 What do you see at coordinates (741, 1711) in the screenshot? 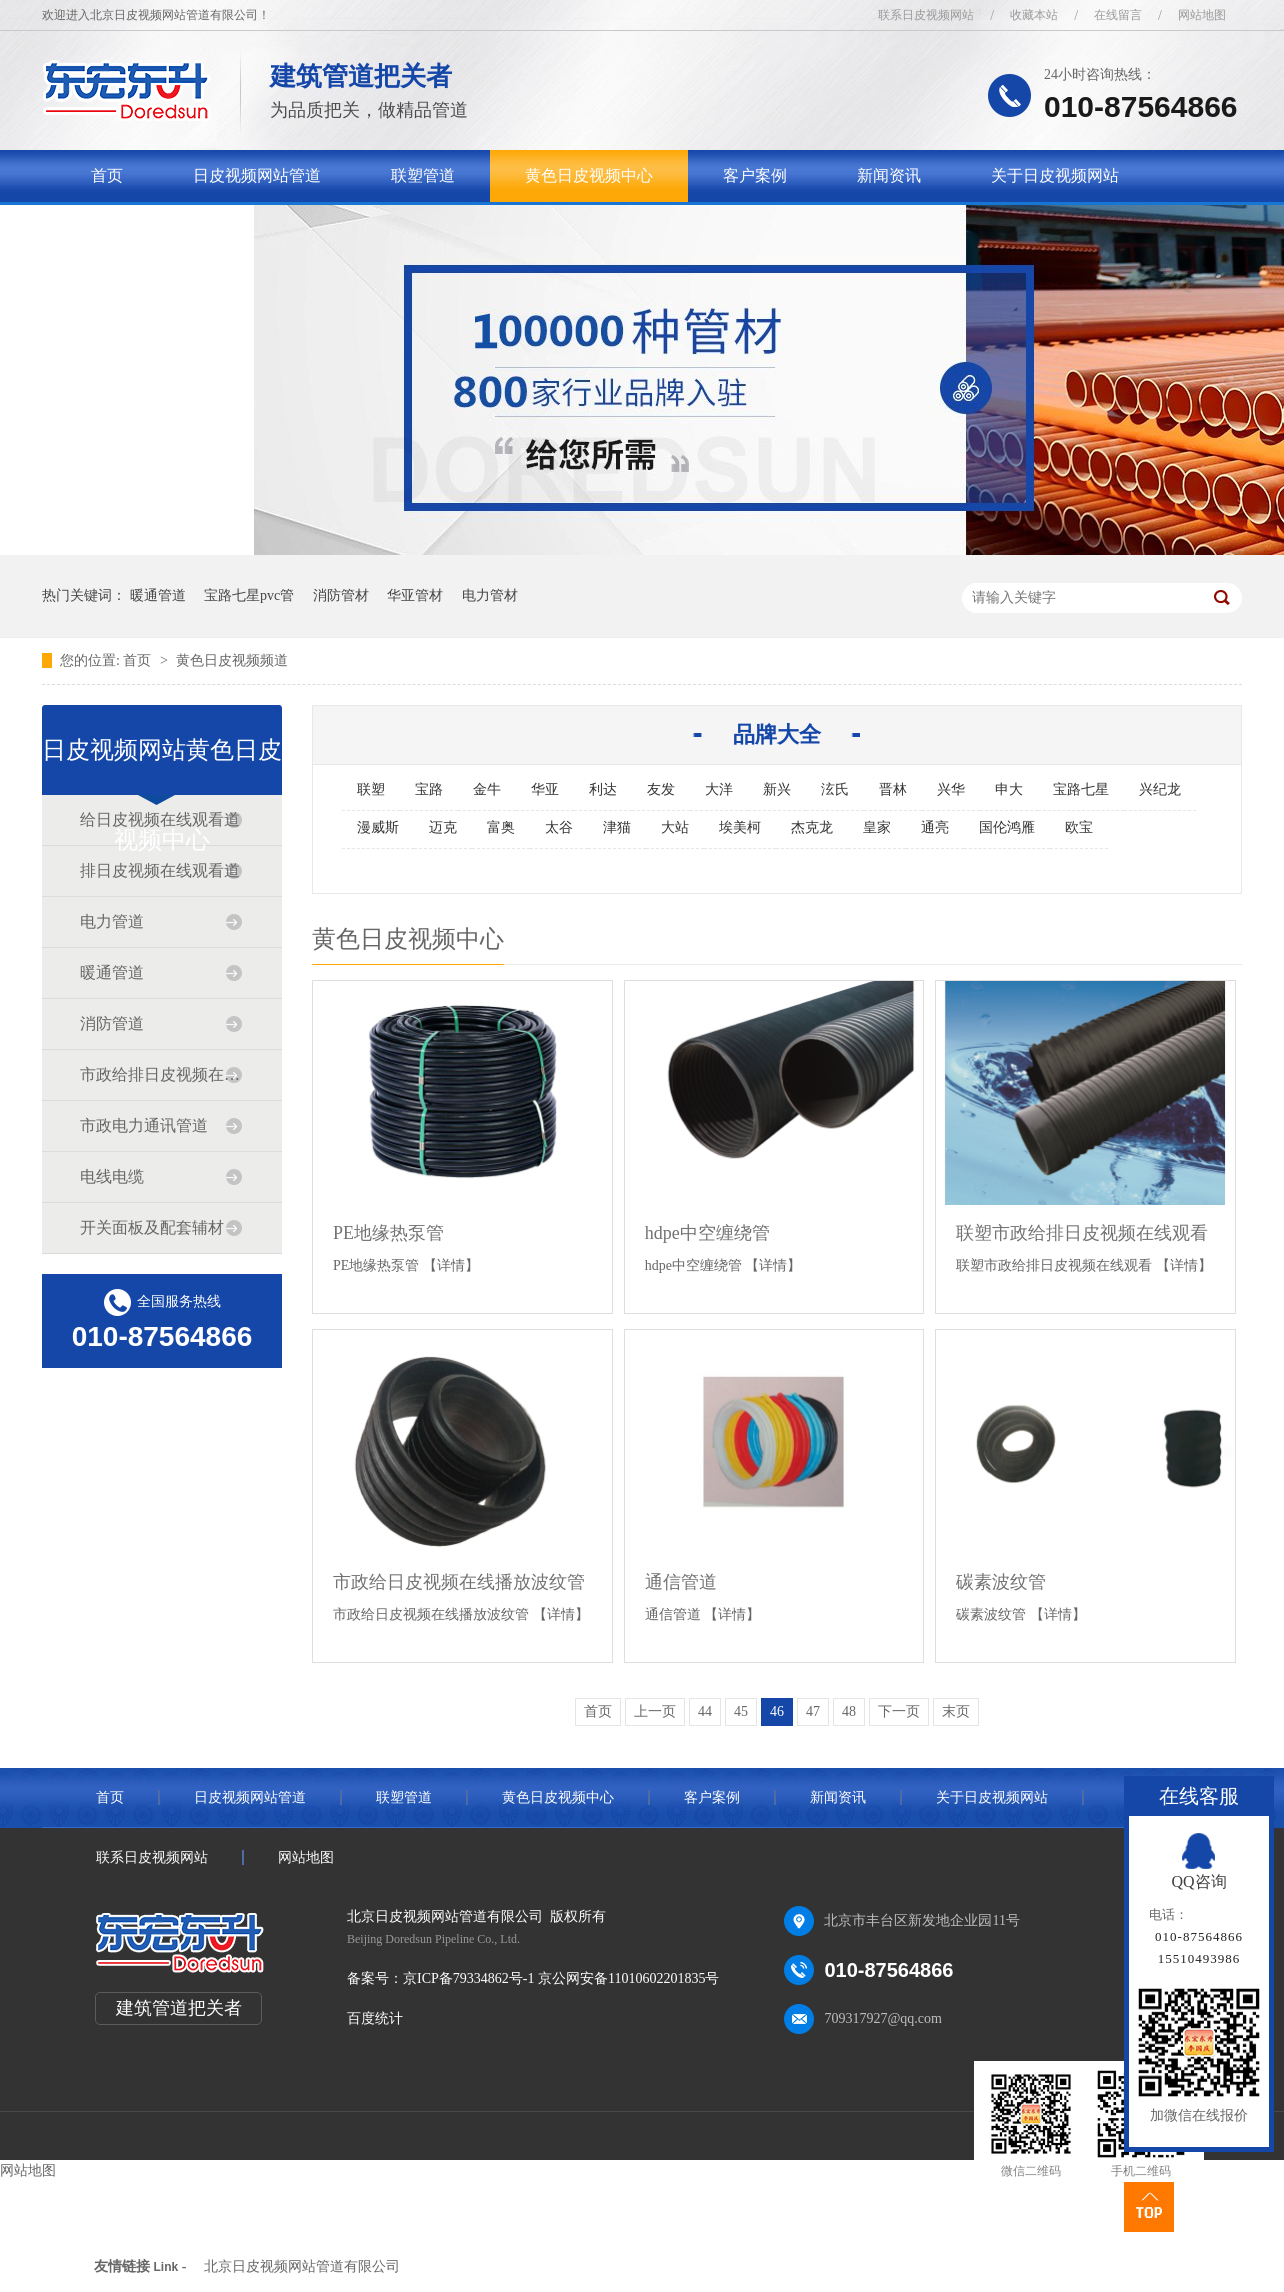
I see `45` at bounding box center [741, 1711].